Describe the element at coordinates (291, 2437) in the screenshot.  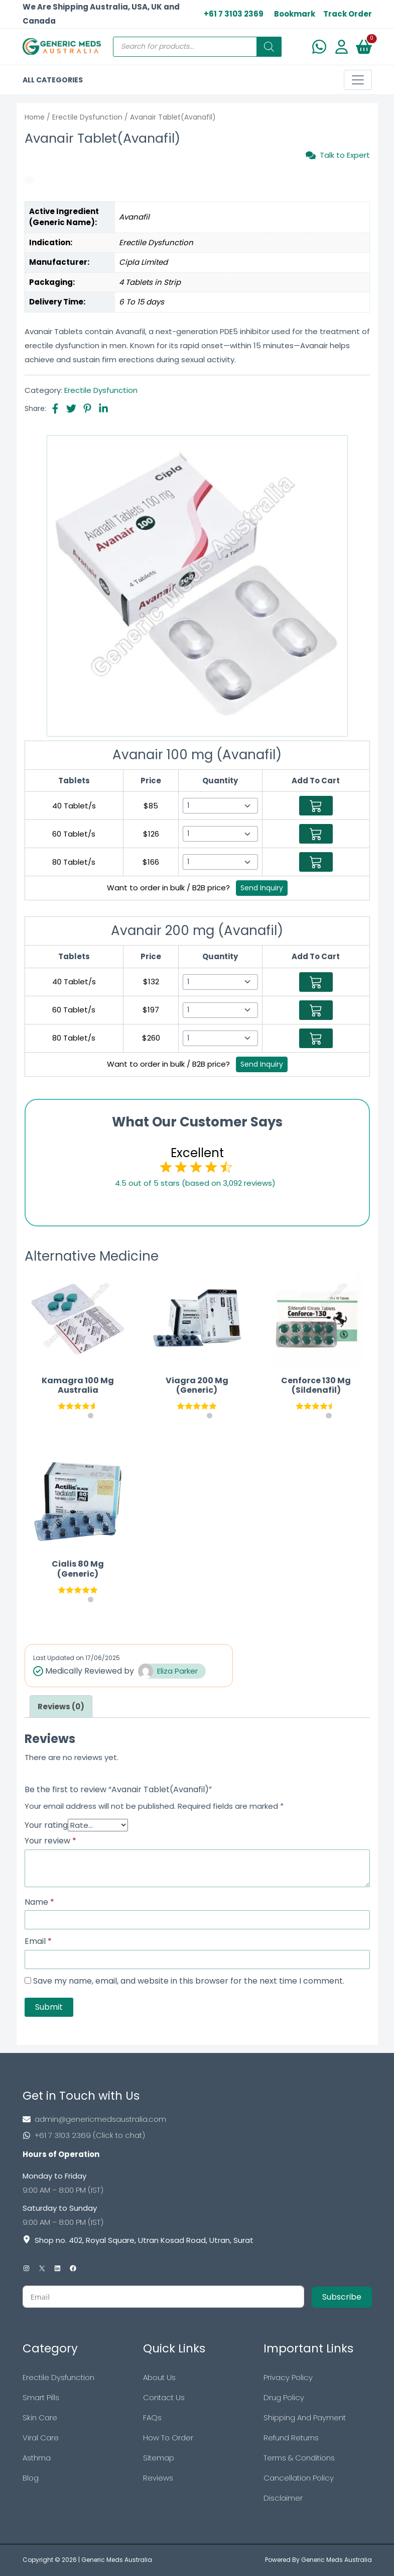
I see `Refund Returns` at that location.